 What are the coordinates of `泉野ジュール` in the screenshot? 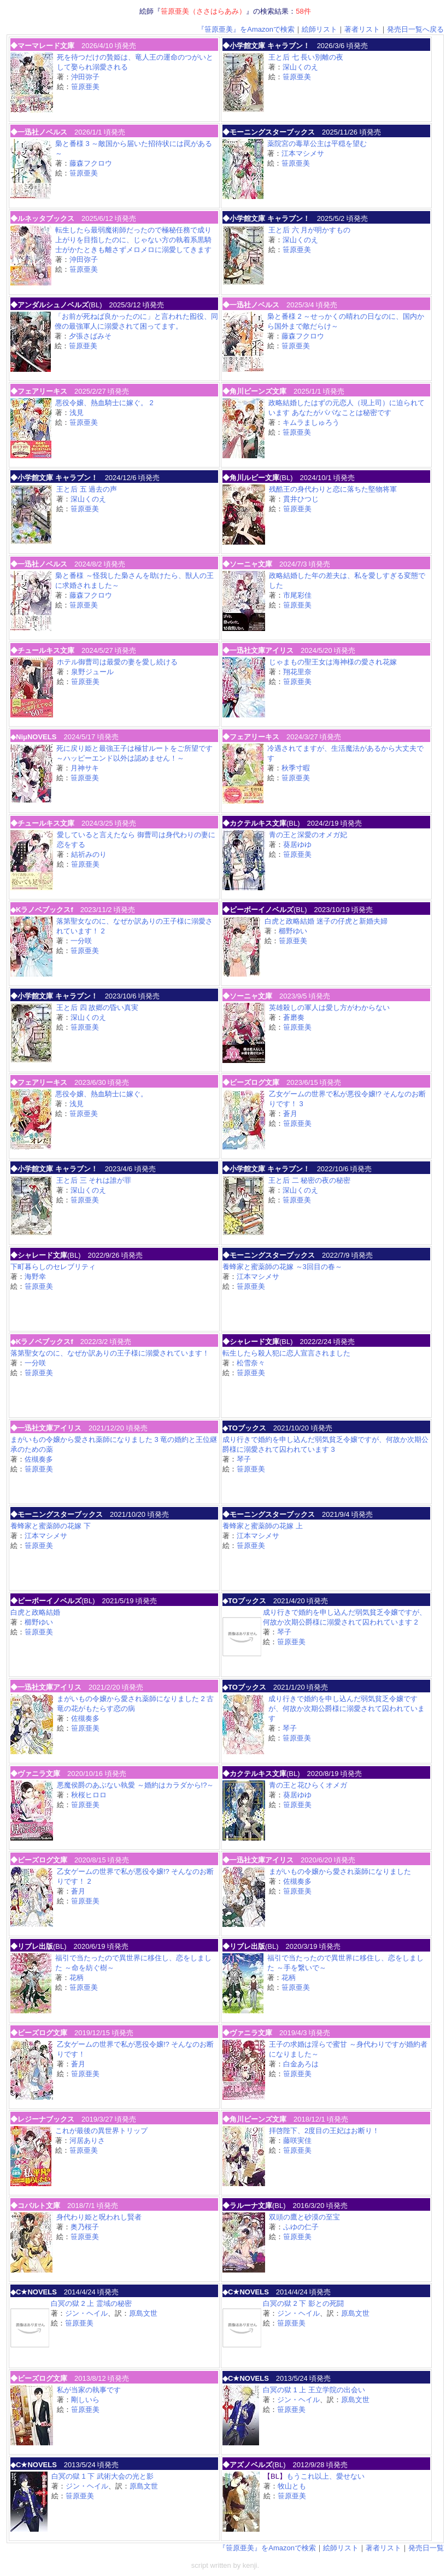 It's located at (92, 672).